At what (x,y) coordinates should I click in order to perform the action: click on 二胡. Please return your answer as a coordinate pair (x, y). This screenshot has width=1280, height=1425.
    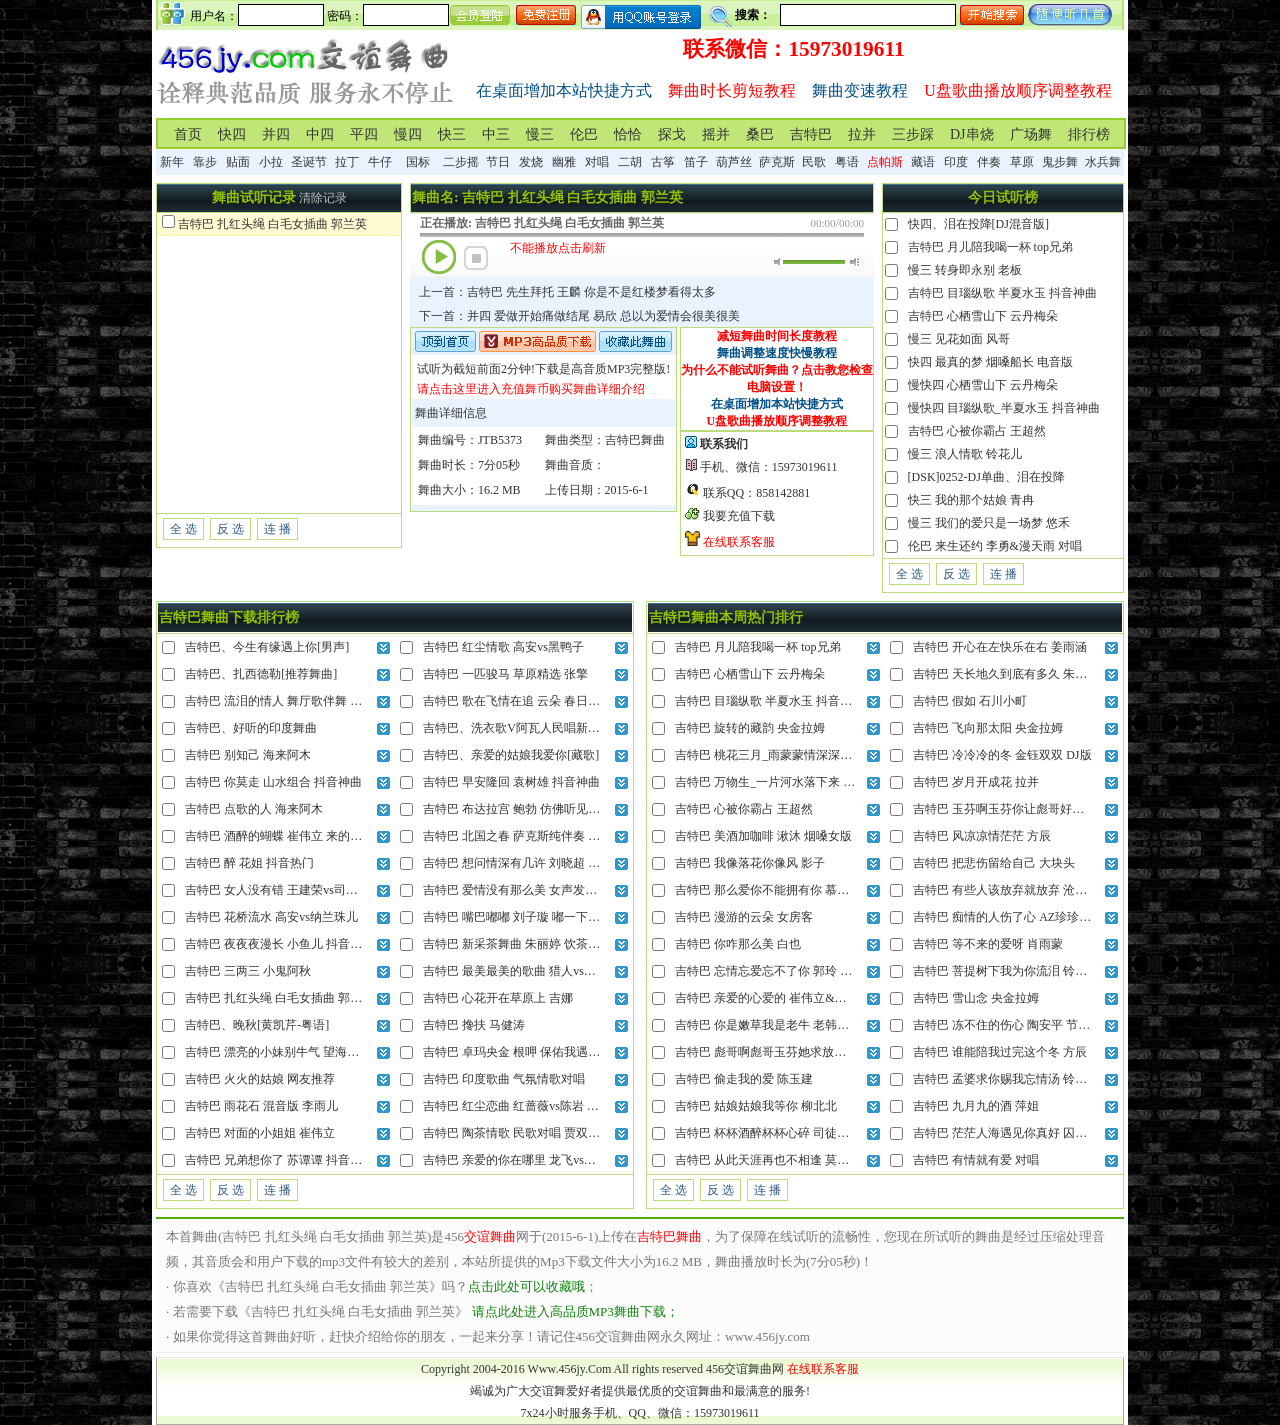
    Looking at the image, I should click on (630, 162).